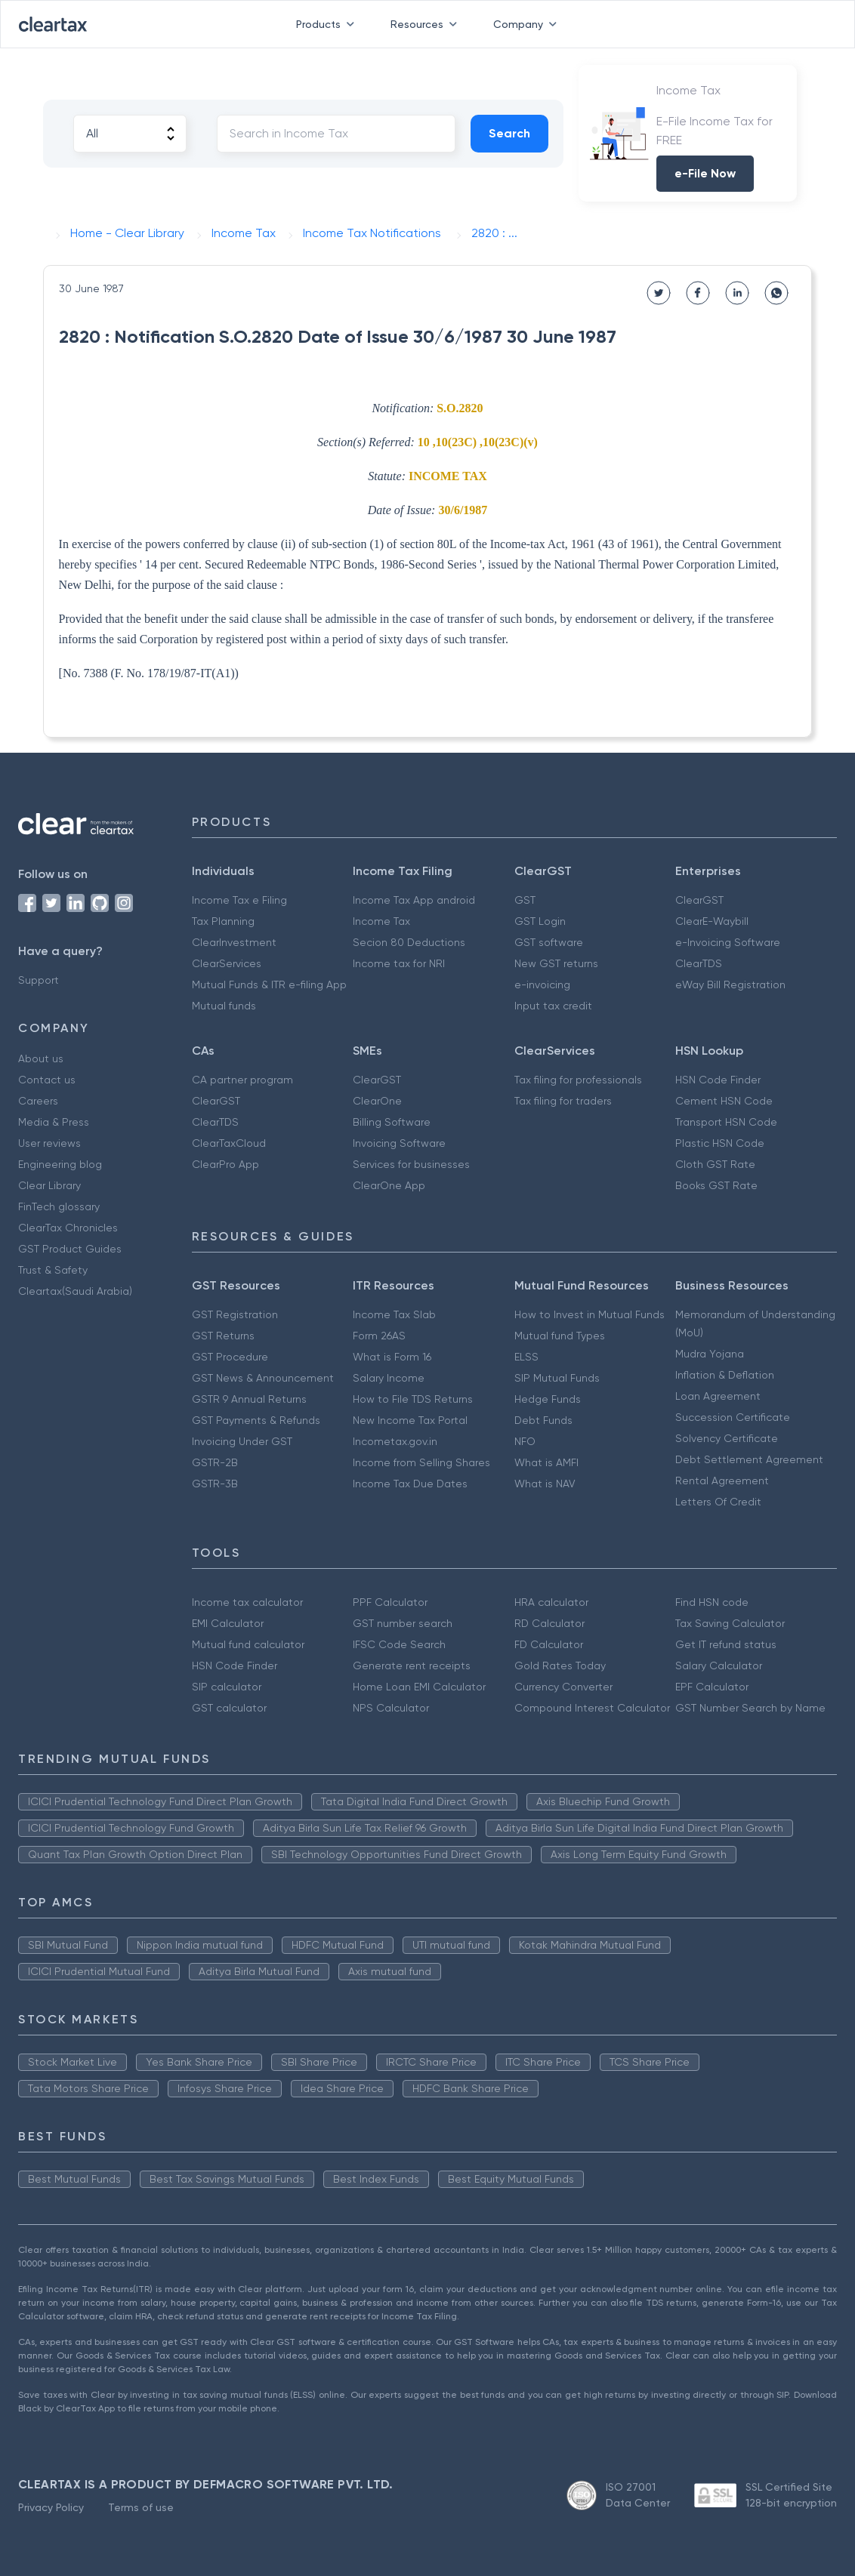 Image resolution: width=855 pixels, height=2576 pixels. I want to click on Income Tax, so click(381, 921).